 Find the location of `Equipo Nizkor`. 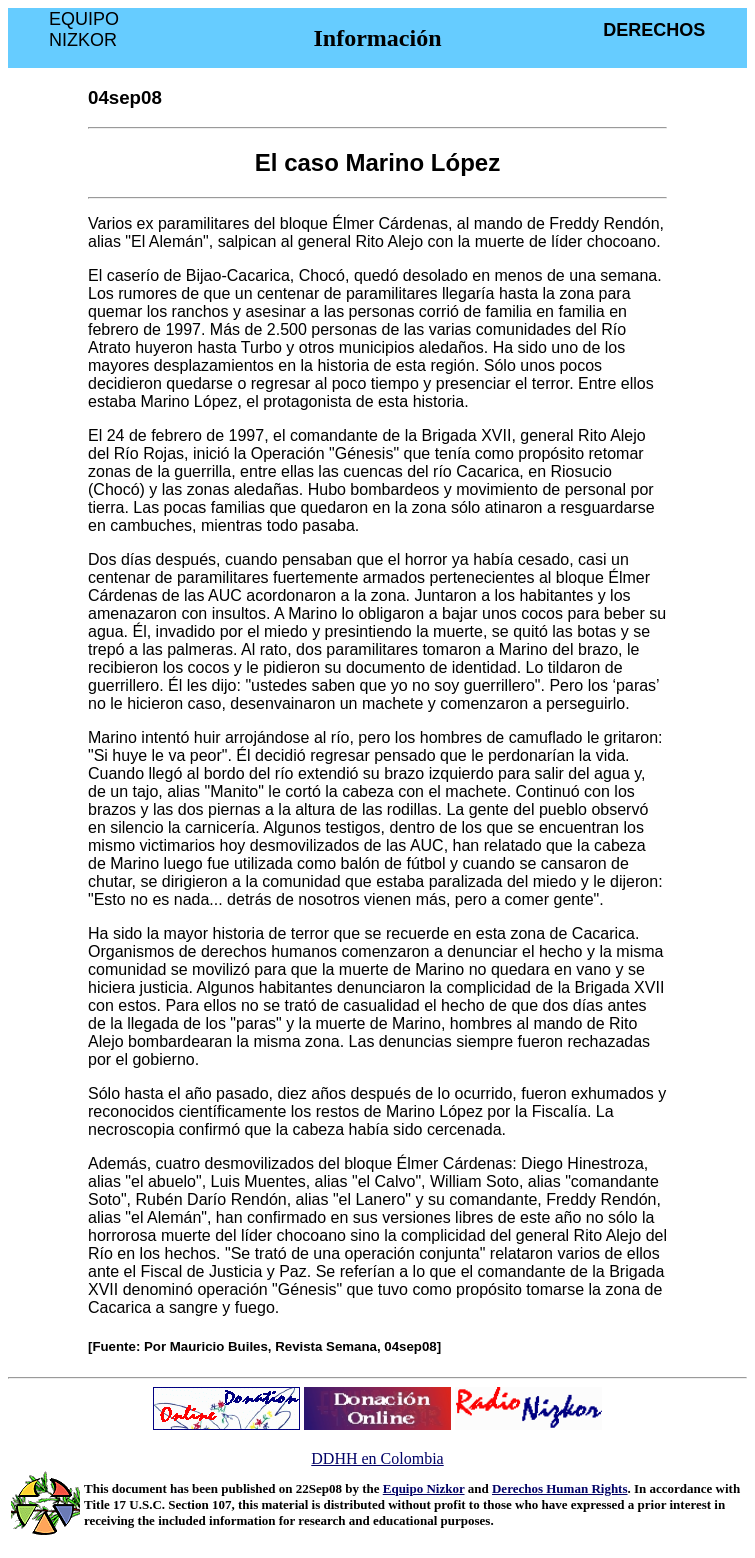

Equipo Nizkor is located at coordinates (424, 1488).